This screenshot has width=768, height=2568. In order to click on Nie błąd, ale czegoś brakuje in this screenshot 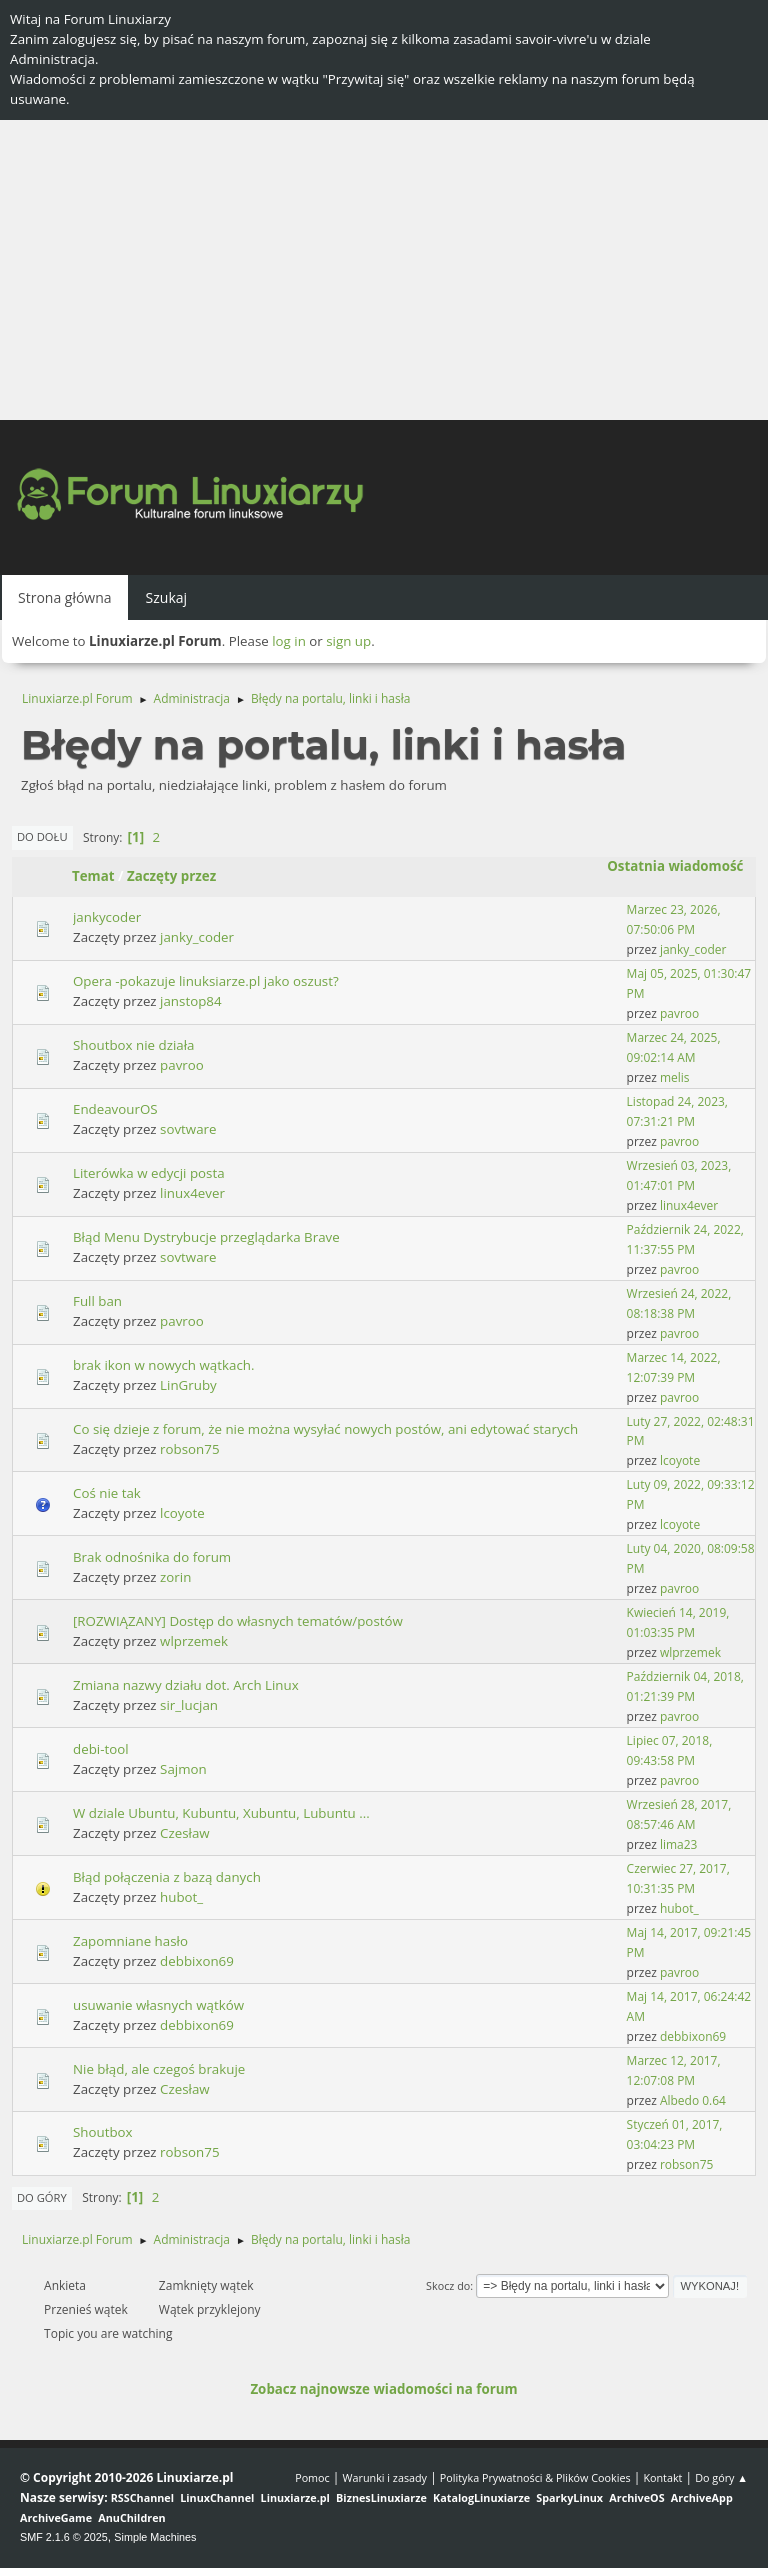, I will do `click(159, 2069)`.